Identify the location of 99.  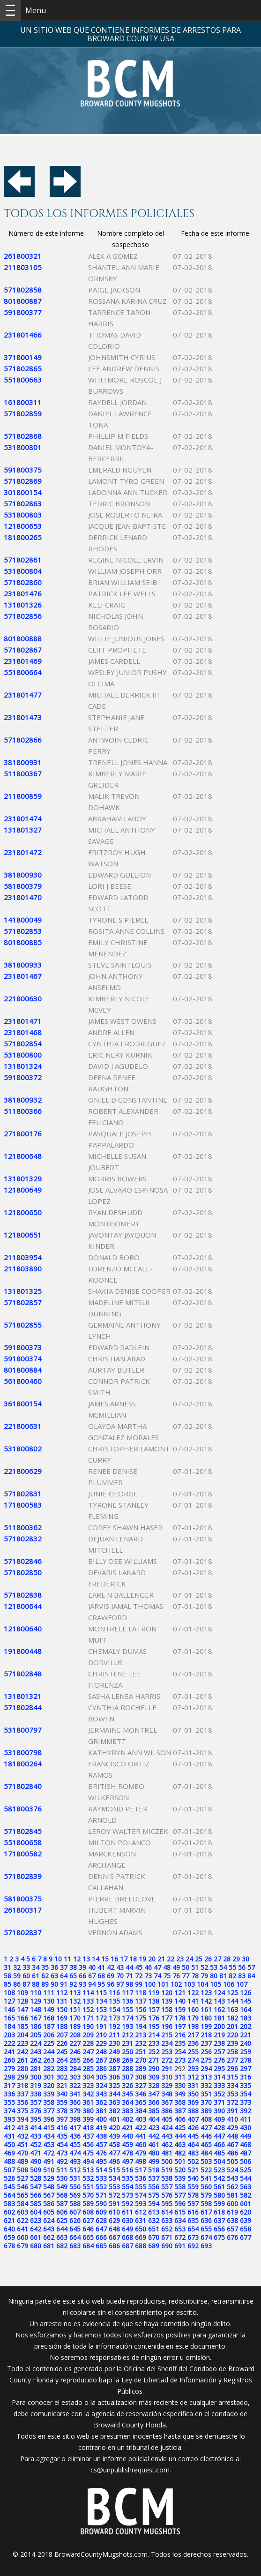
(138, 1984).